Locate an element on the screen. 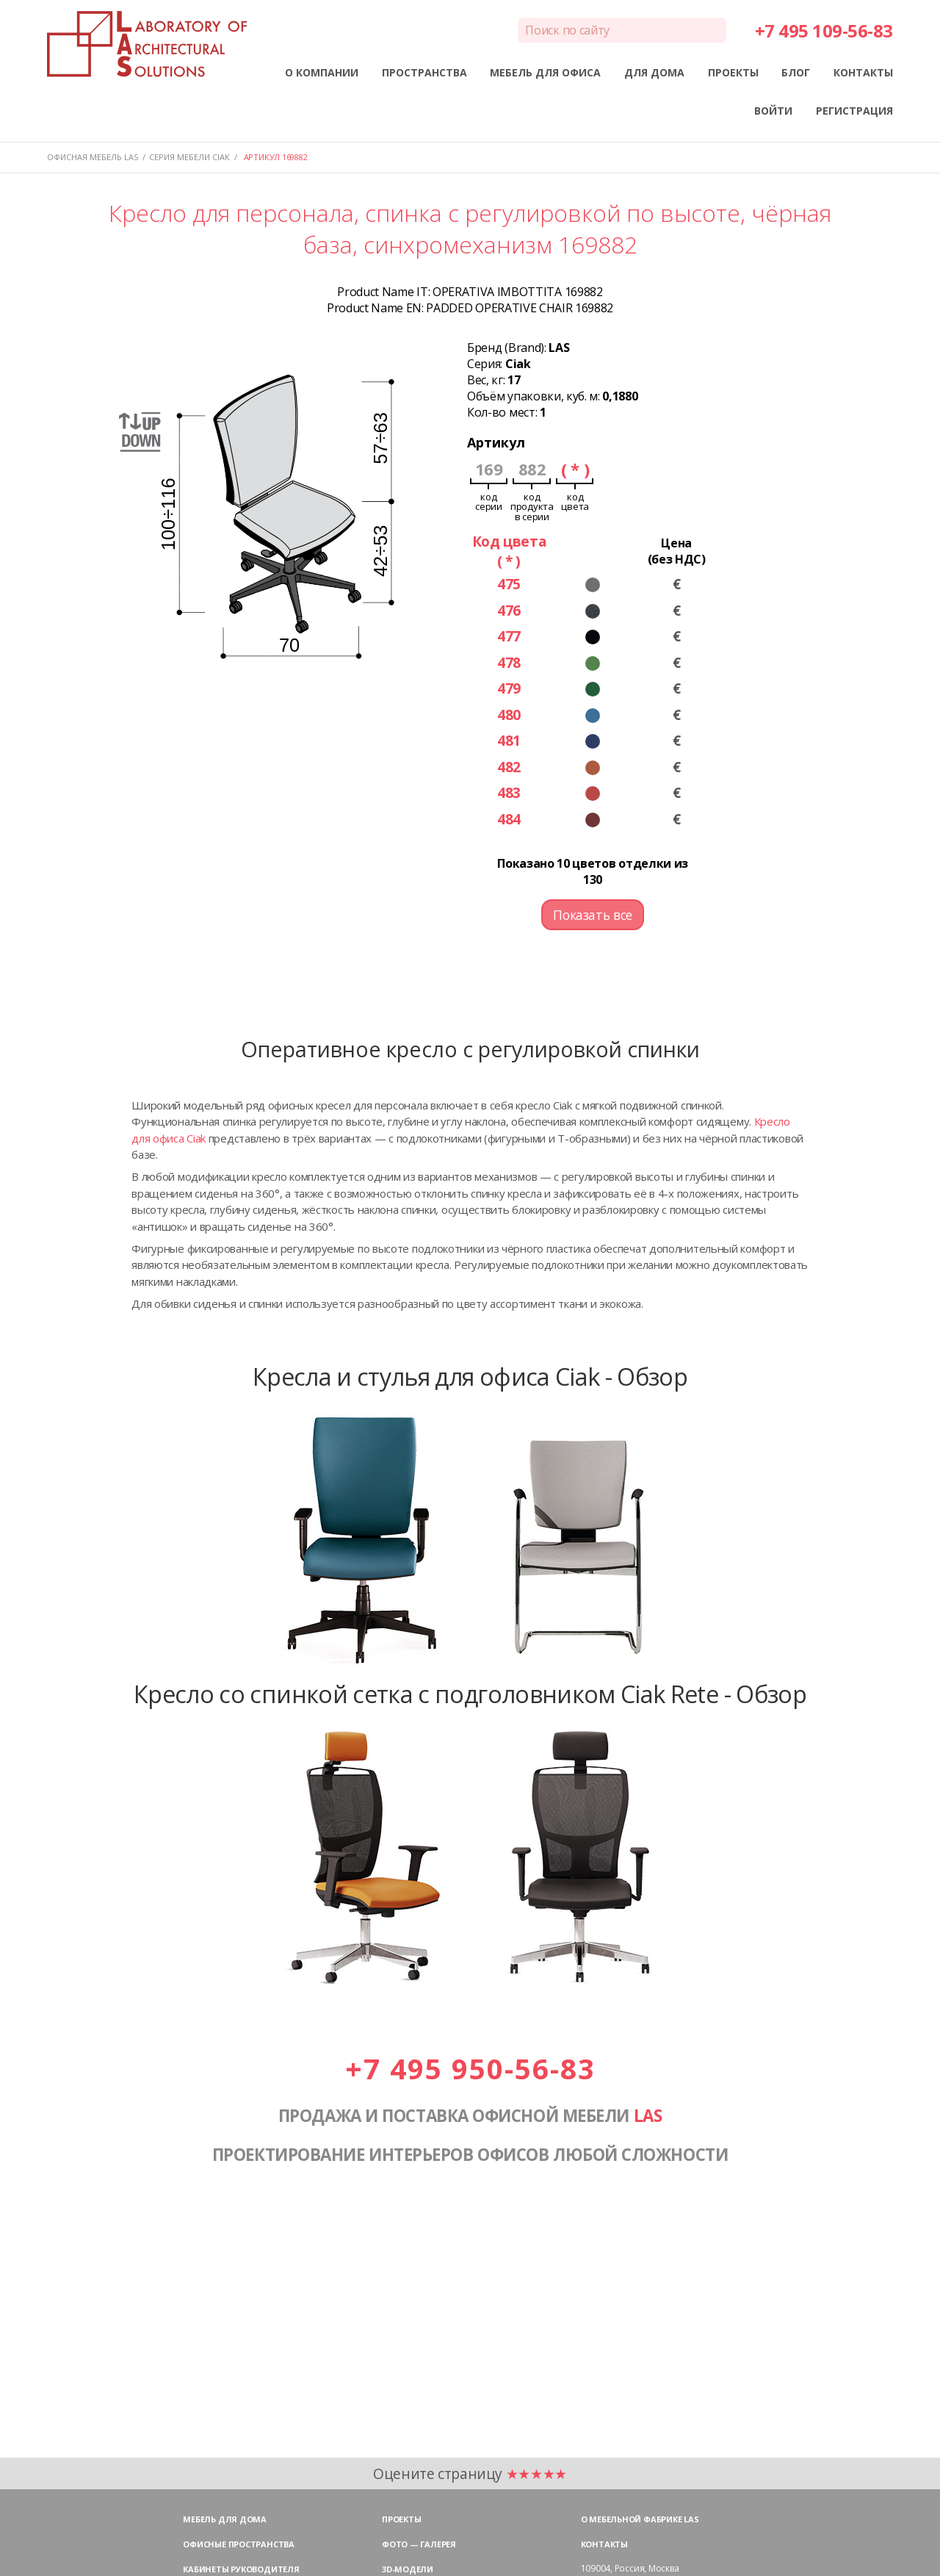 The image size is (940, 2576). Показать все is located at coordinates (592, 915).